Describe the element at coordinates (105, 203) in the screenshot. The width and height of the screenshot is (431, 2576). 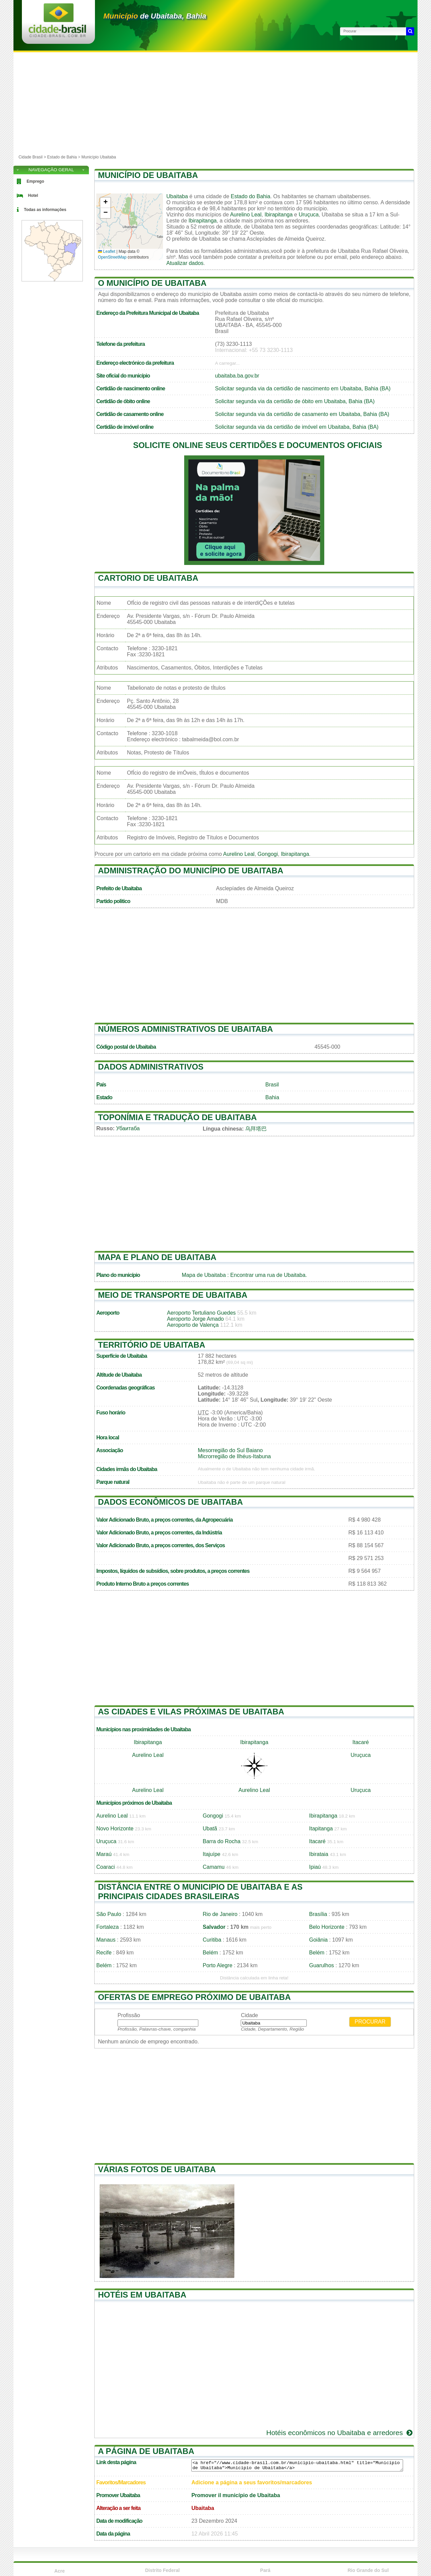
I see `[button]` at that location.